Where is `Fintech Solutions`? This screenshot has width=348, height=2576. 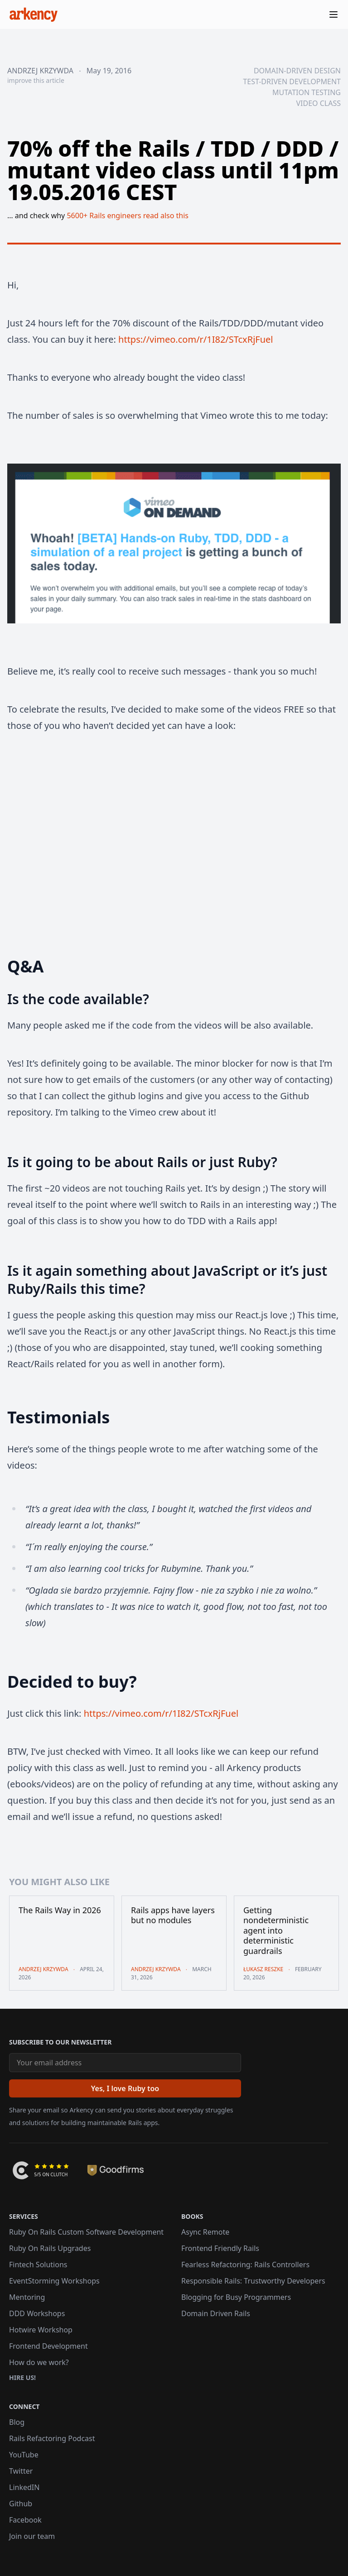 Fintech Solutions is located at coordinates (38, 2265).